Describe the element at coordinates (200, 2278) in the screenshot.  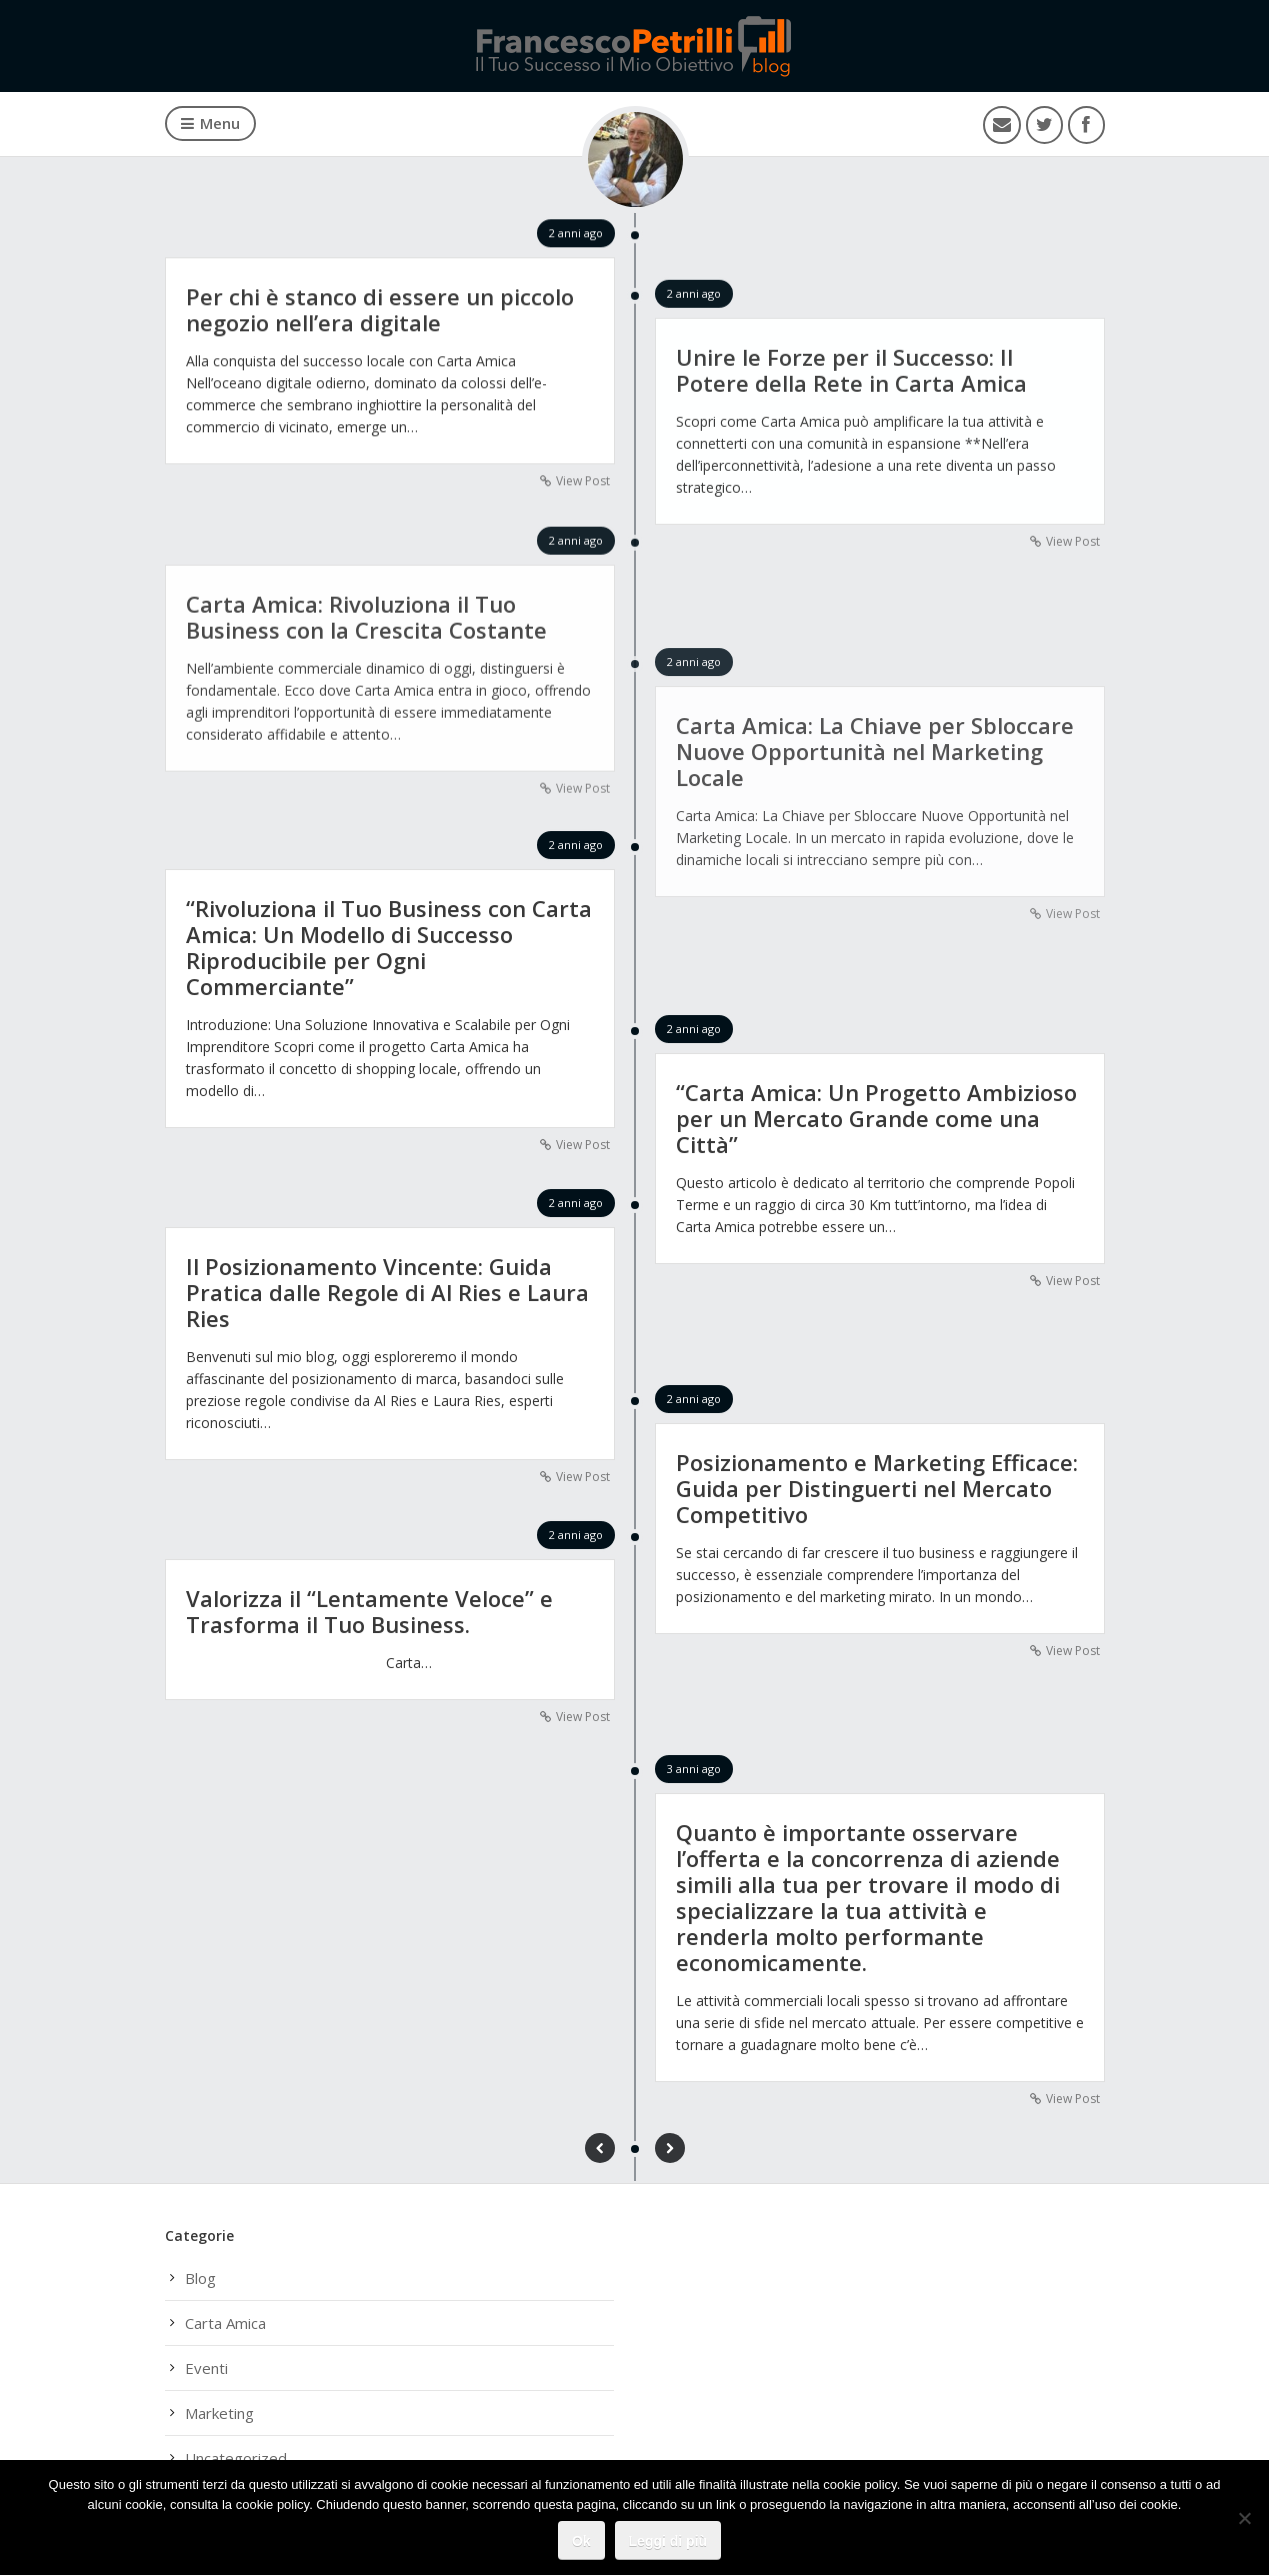
I see `Blog` at that location.